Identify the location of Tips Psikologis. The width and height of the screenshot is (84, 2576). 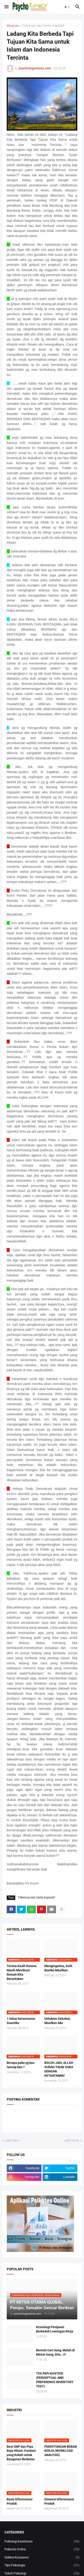
(42, 2565).